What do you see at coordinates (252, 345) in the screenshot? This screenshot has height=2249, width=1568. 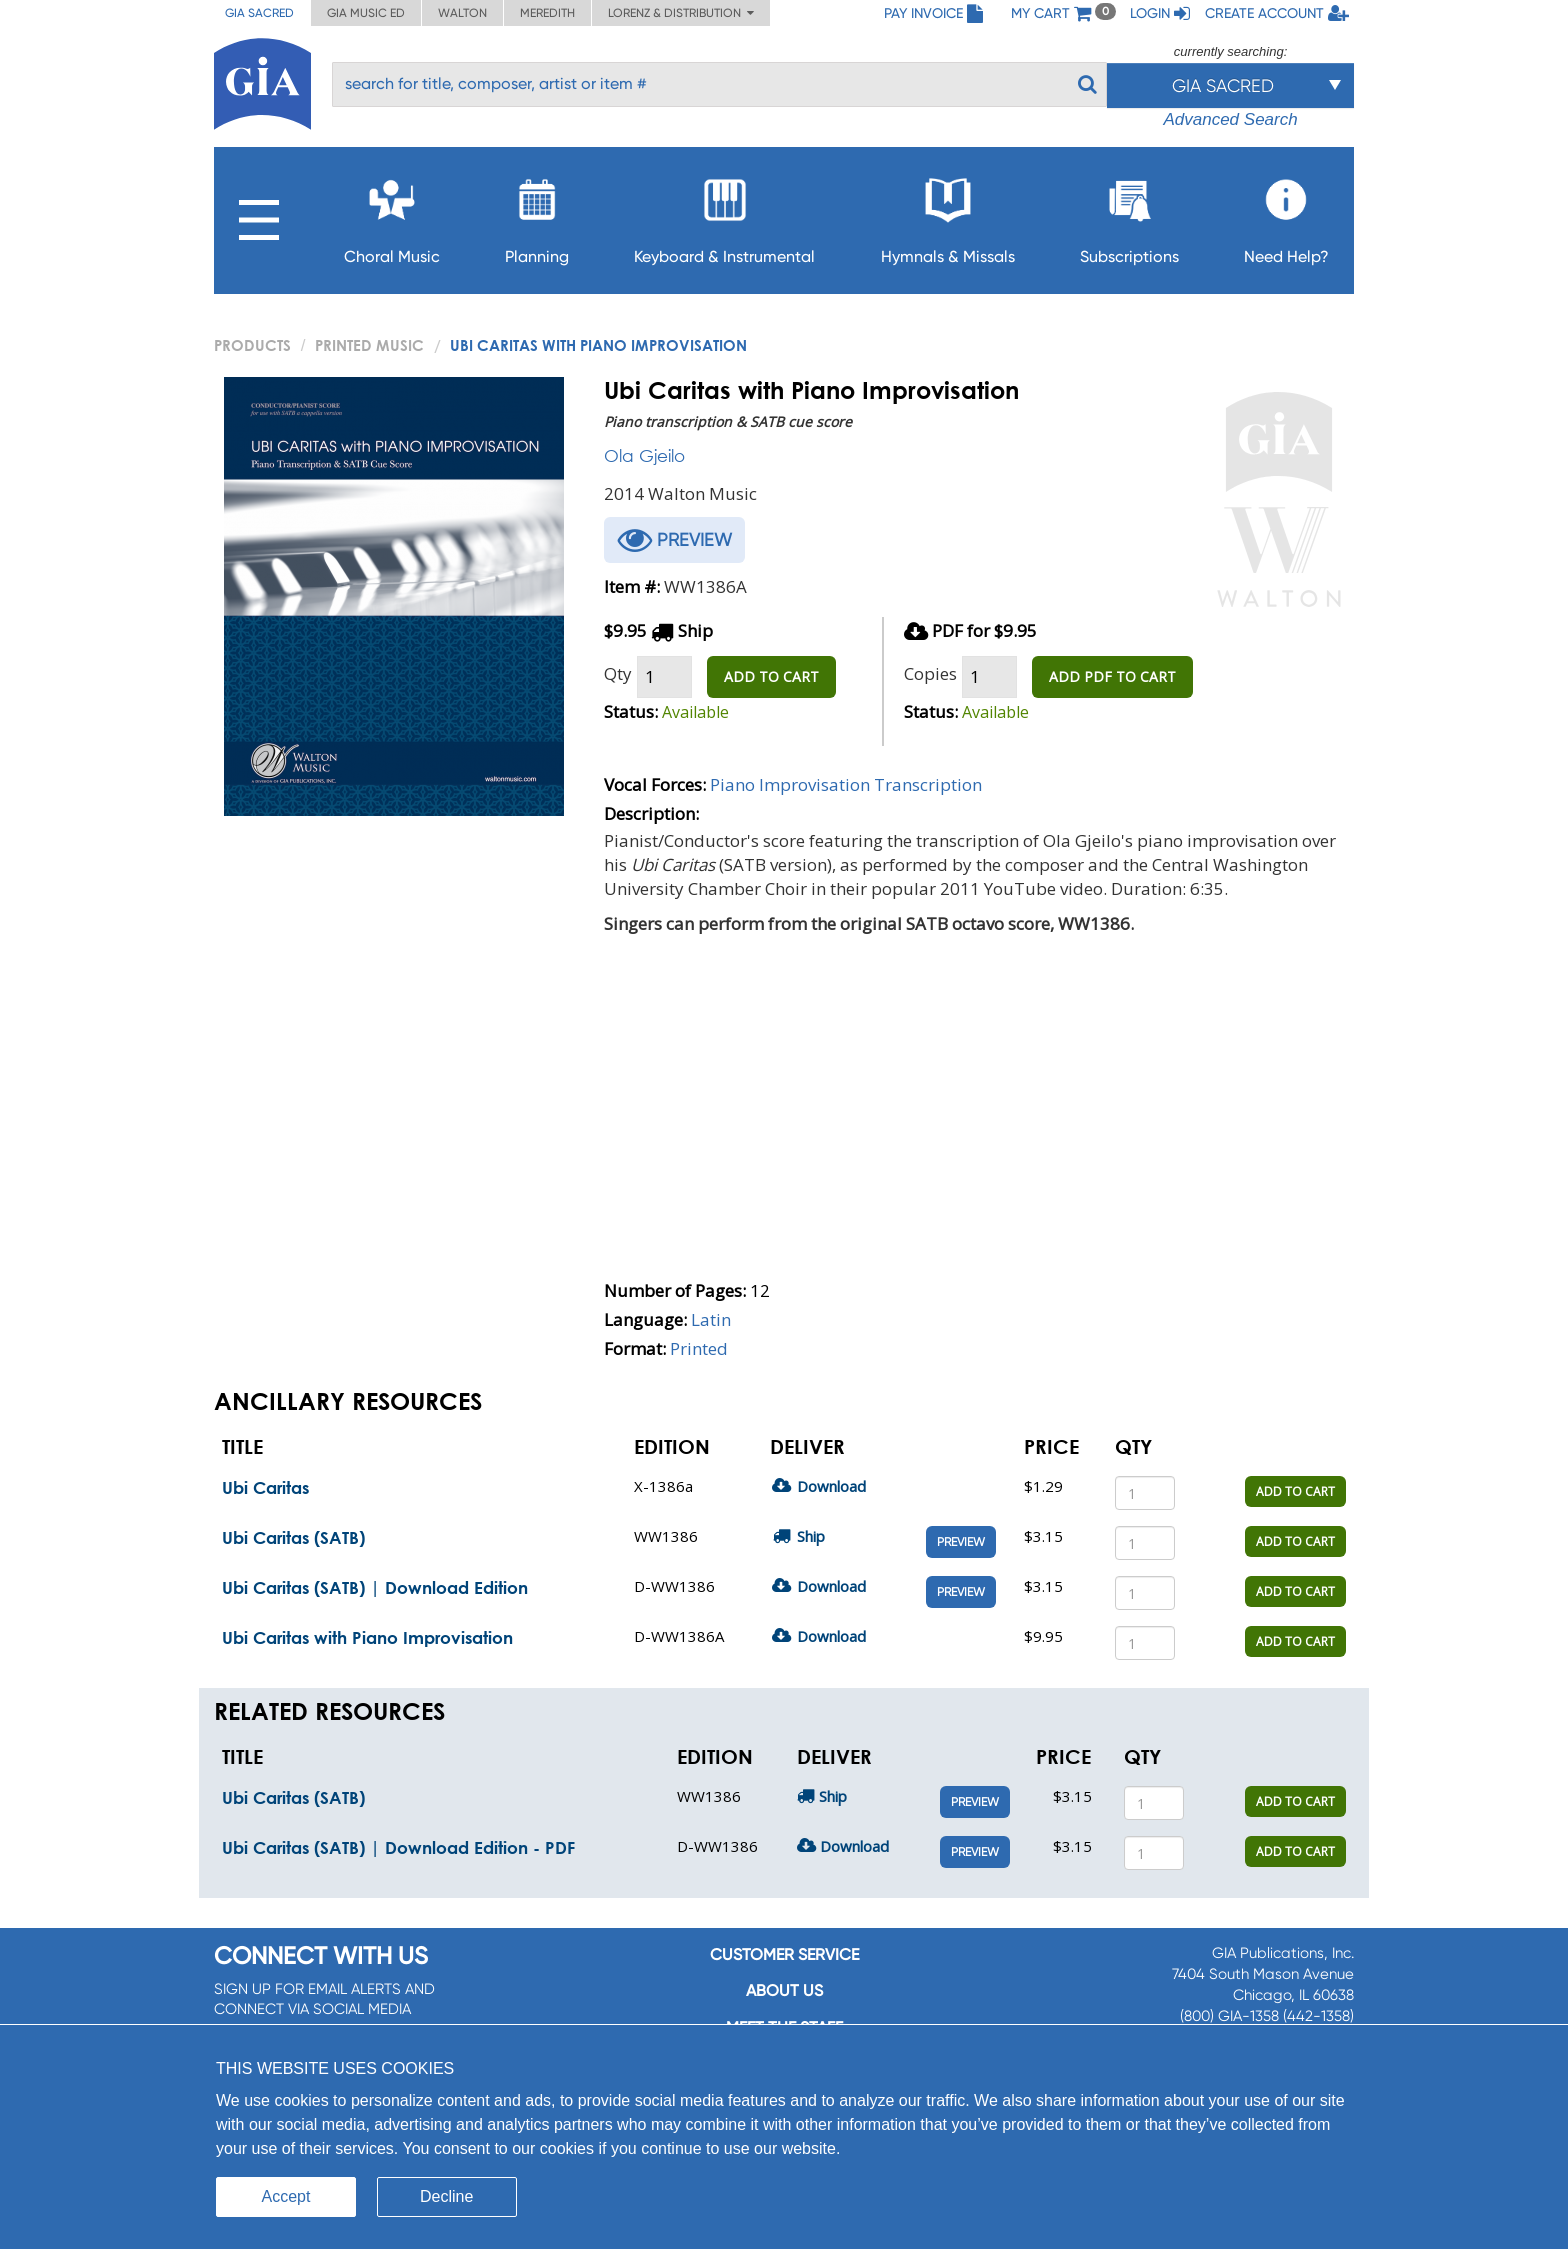 I see `PRODUCTS` at bounding box center [252, 345].